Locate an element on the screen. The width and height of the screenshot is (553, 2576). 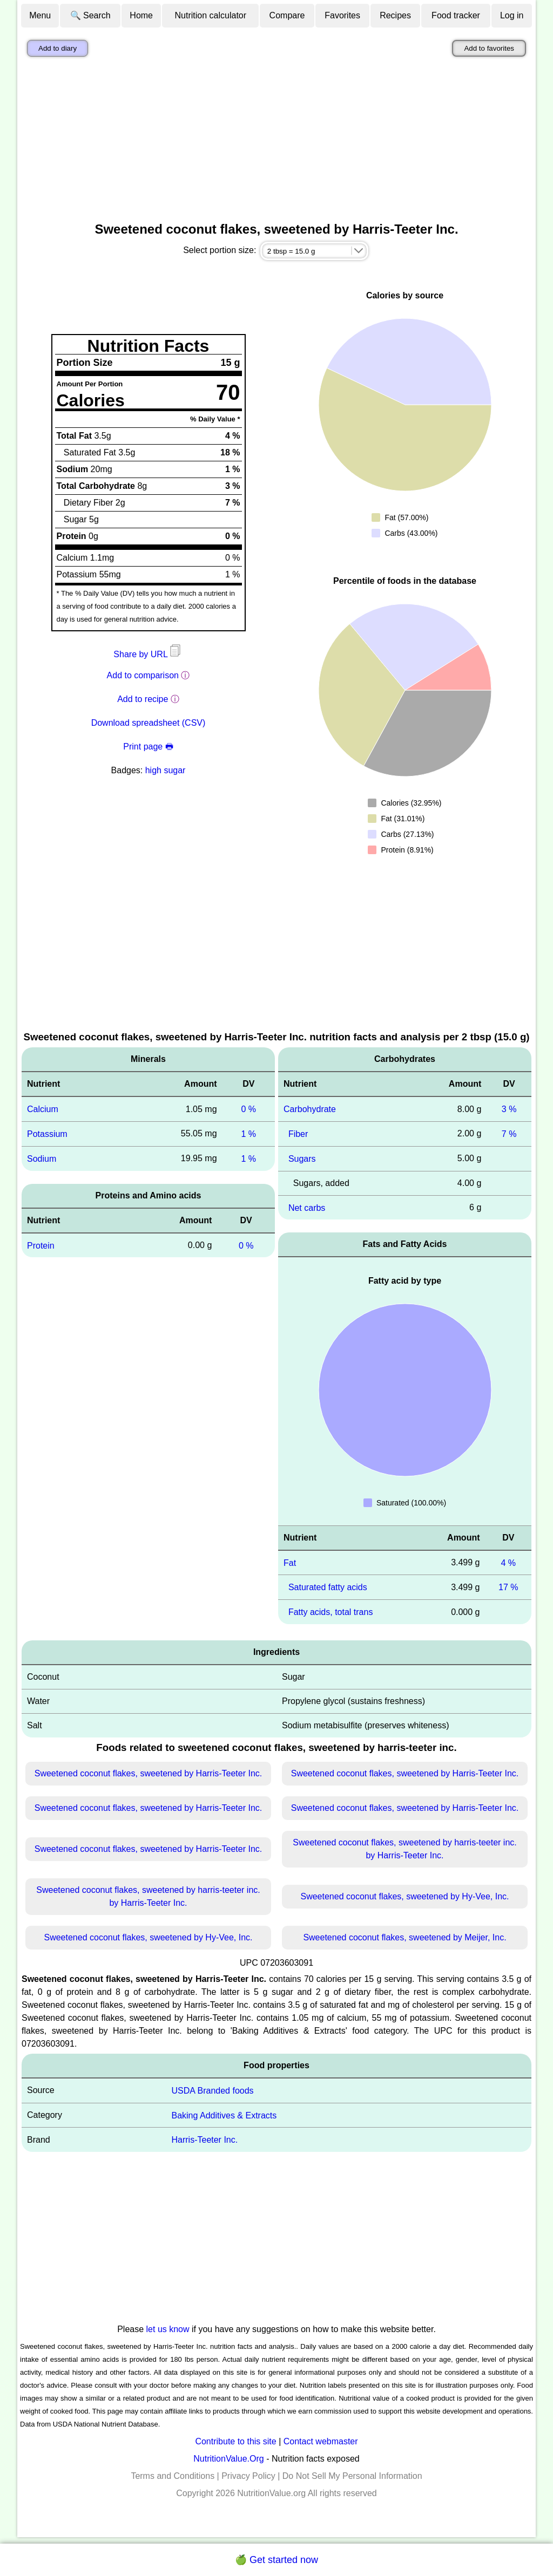
Do Not Sell My Personal Information is located at coordinates (352, 2475).